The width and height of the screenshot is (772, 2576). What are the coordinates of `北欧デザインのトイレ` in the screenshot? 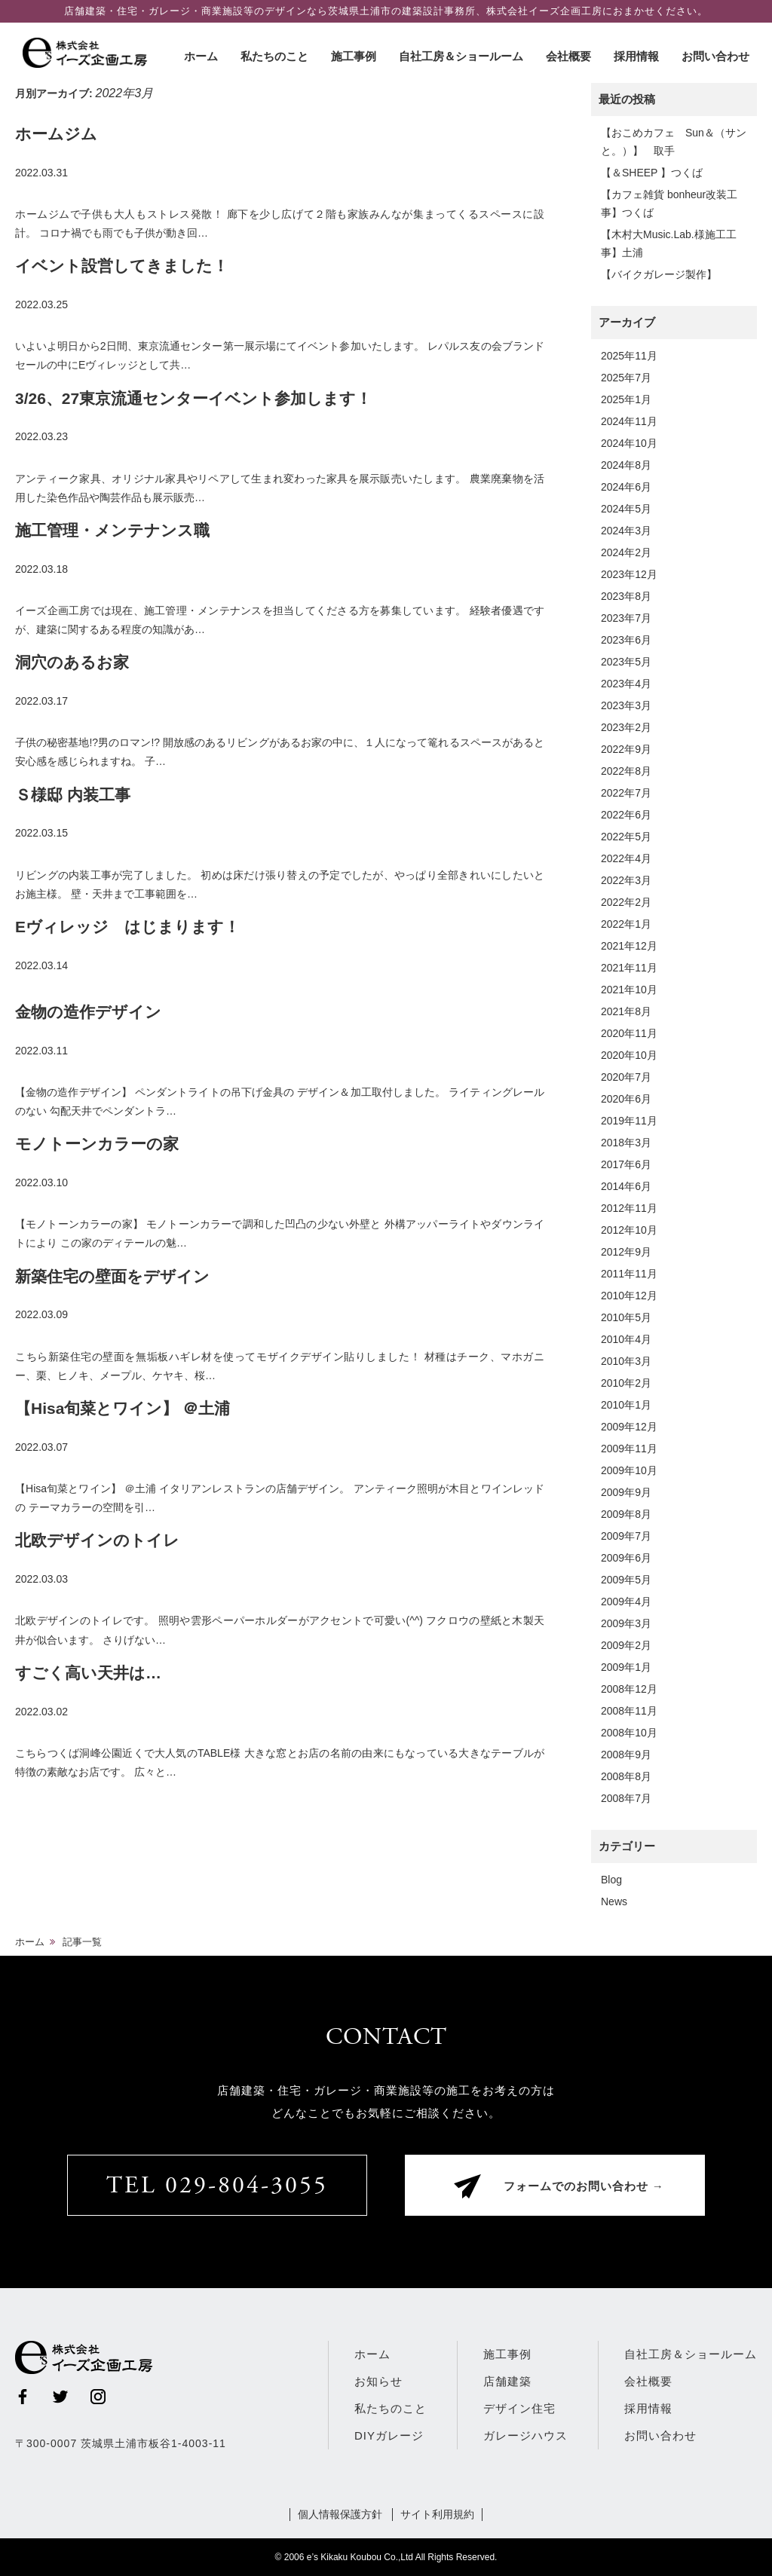 It's located at (97, 1540).